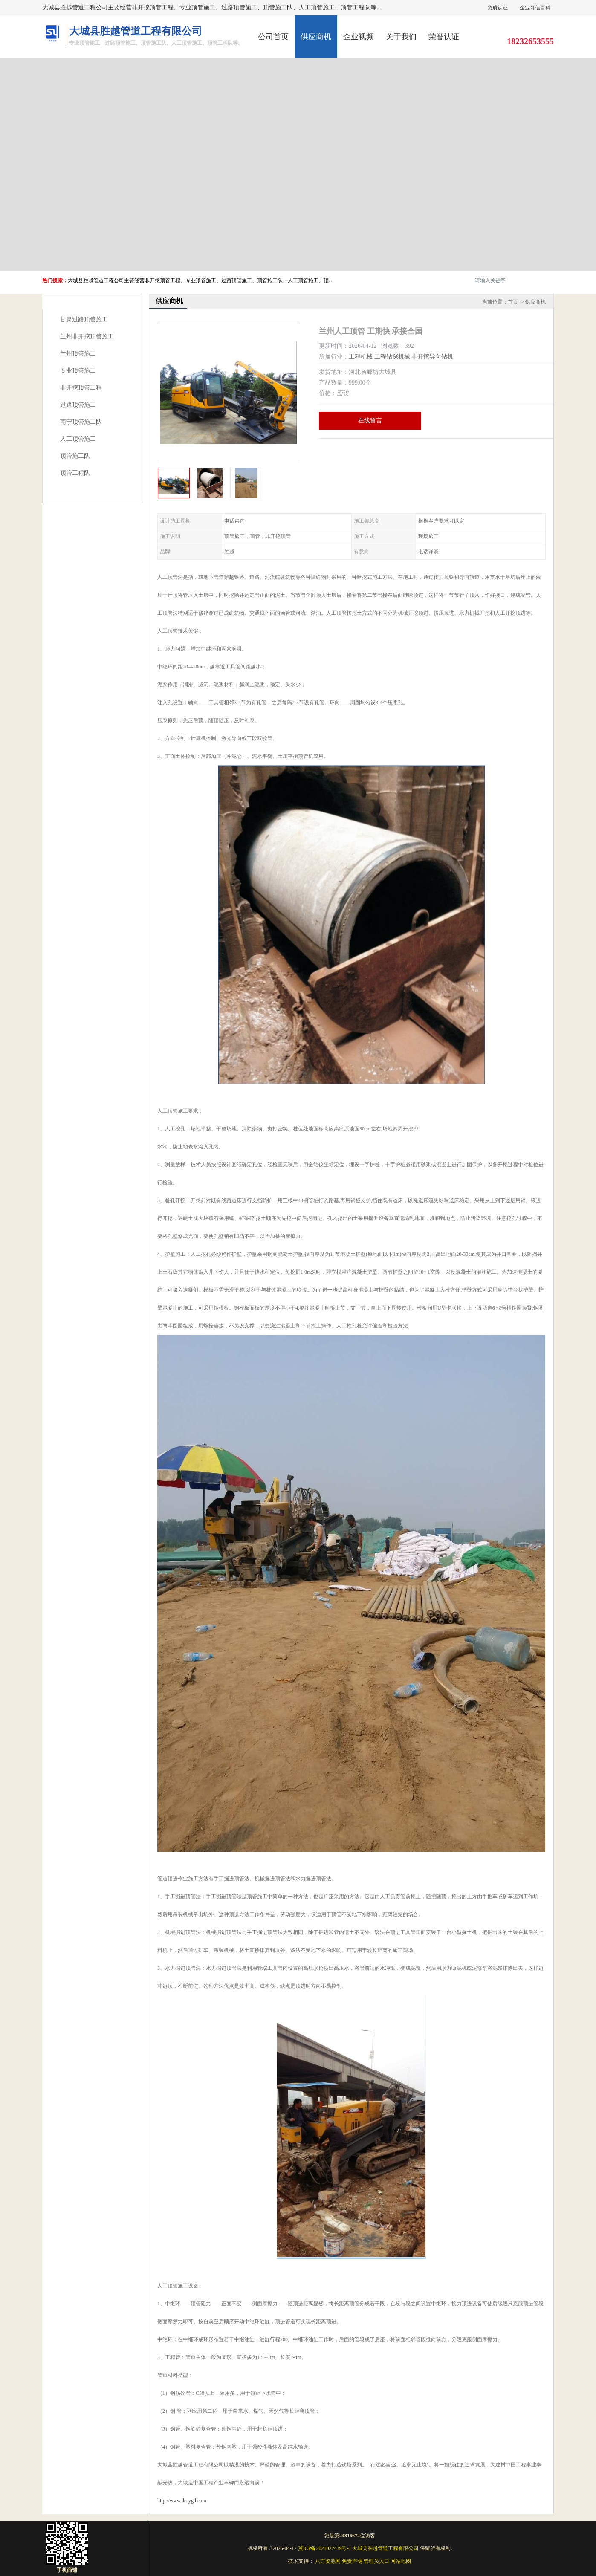 This screenshot has width=596, height=2576. I want to click on 南宁顶管施工队, so click(81, 422).